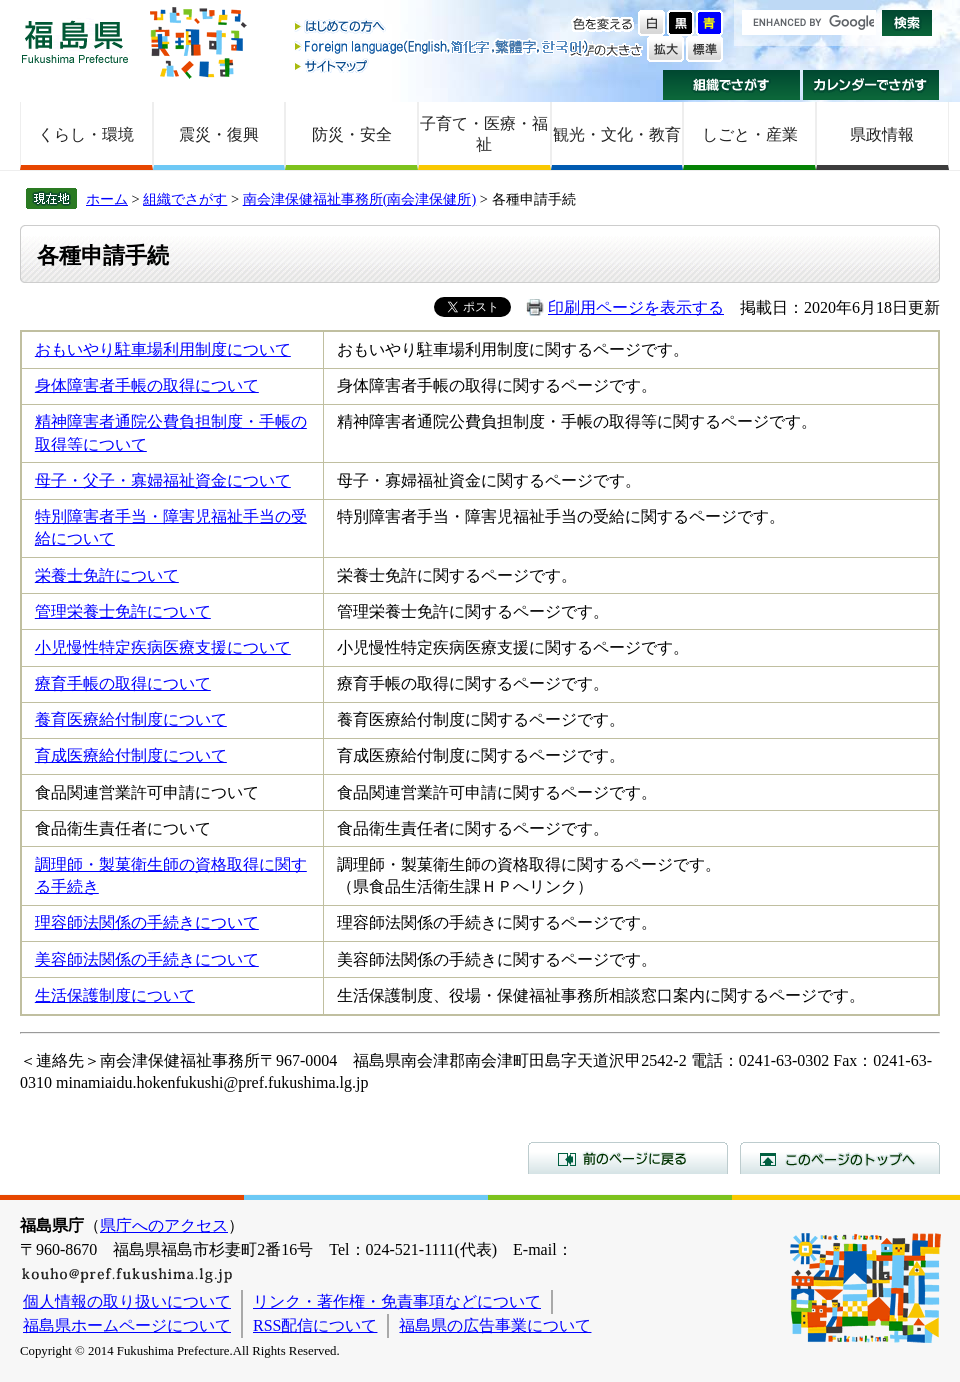 The image size is (960, 1382). What do you see at coordinates (397, 1301) in the screenshot?
I see `リンク・著作権・免責事項などについて` at bounding box center [397, 1301].